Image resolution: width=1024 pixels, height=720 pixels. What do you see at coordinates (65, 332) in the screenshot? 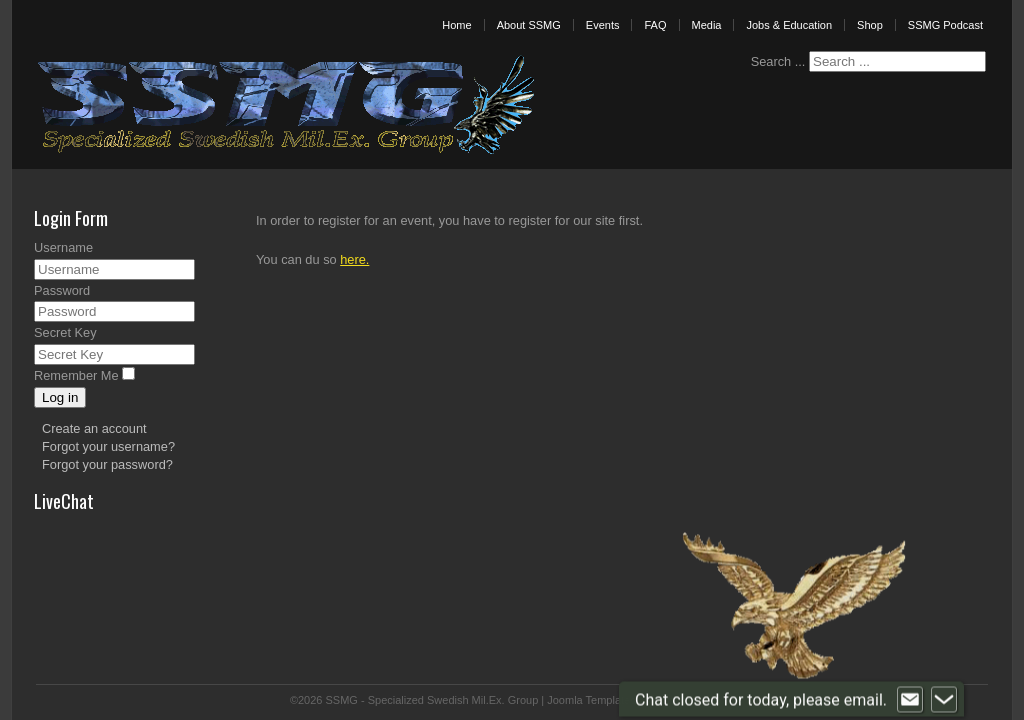
I see `Secret Key` at bounding box center [65, 332].